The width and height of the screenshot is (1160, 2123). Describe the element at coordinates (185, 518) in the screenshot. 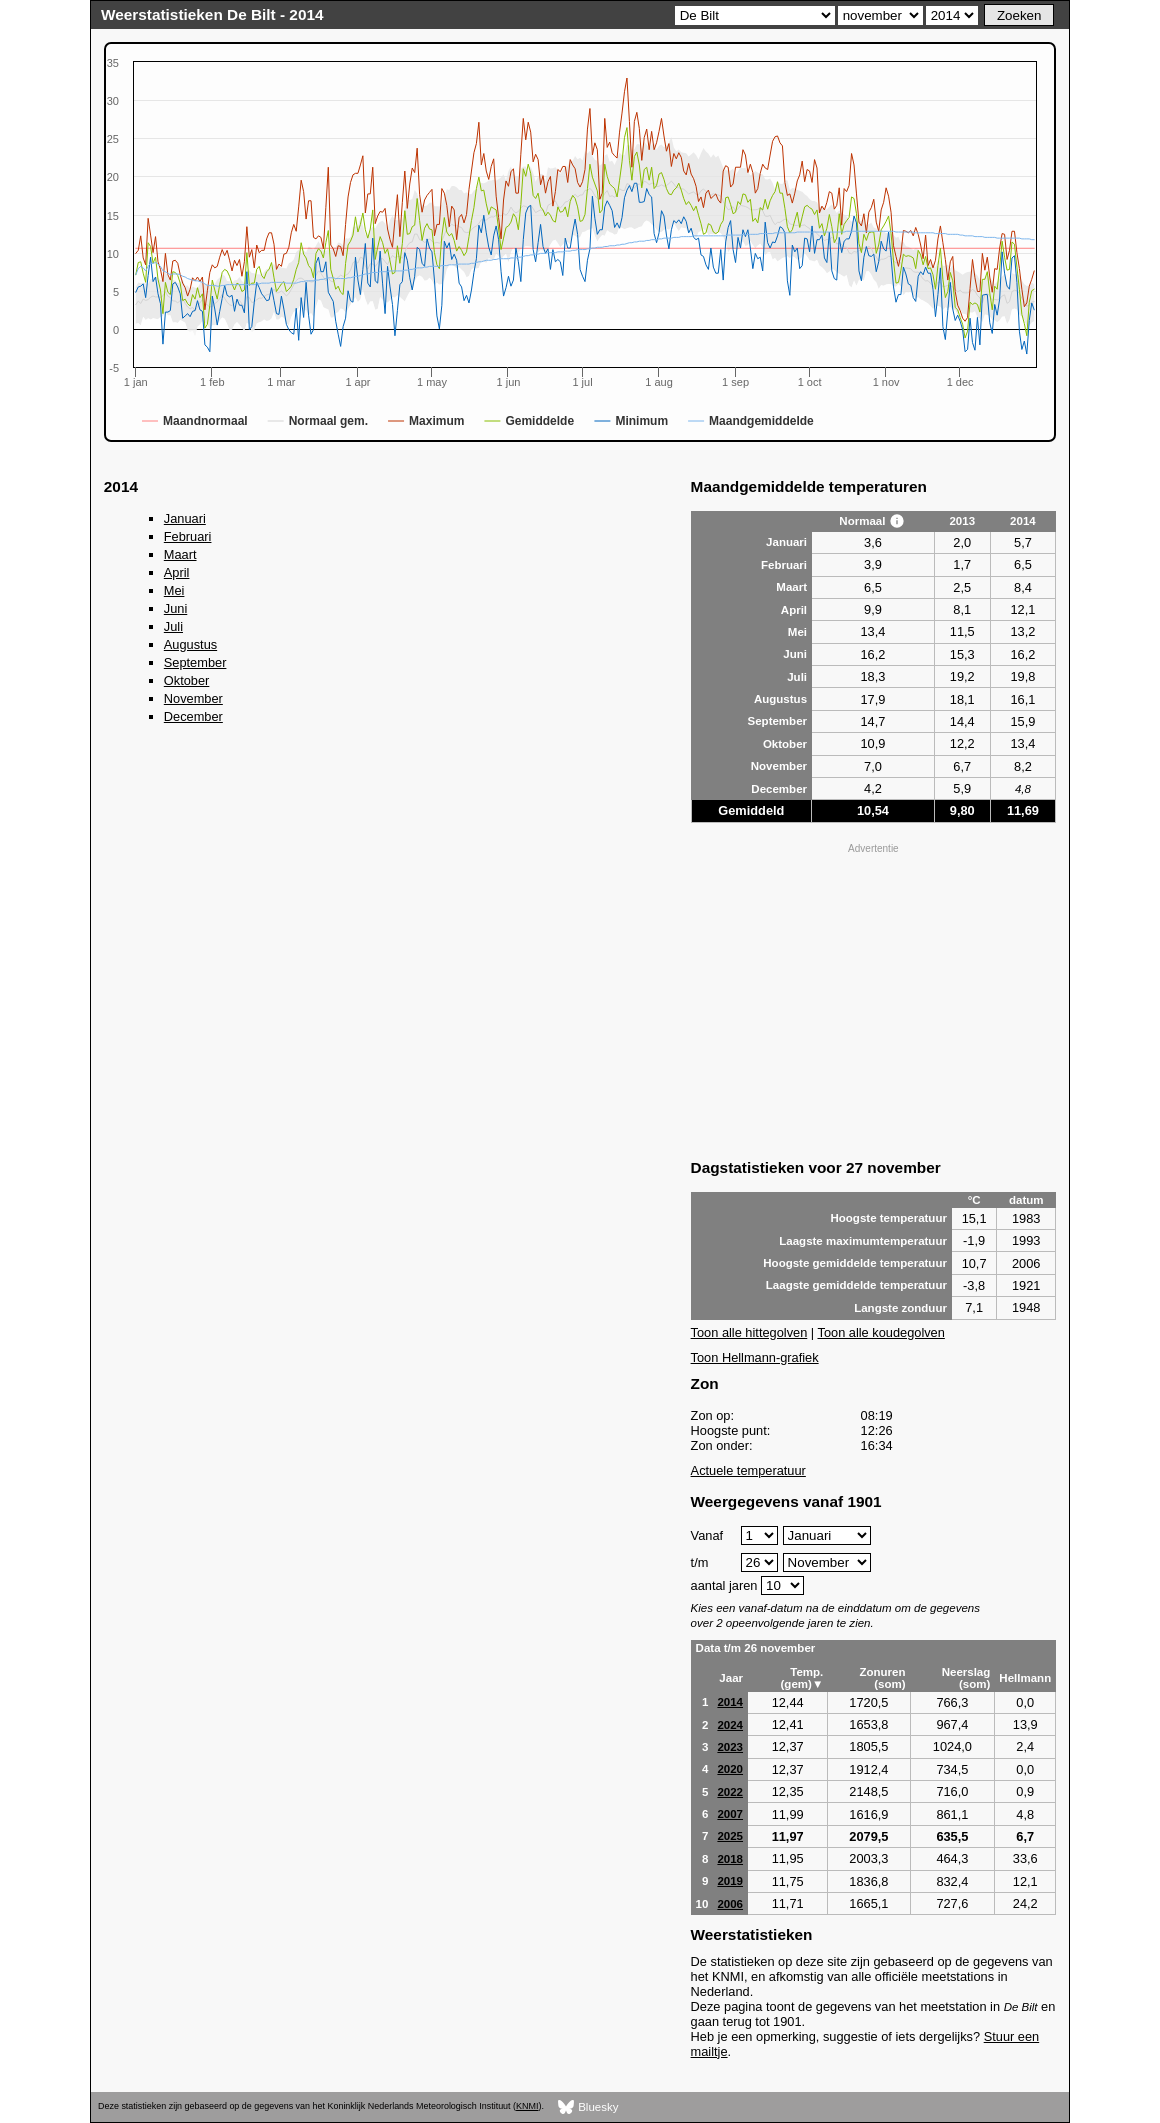

I see `Januari` at that location.